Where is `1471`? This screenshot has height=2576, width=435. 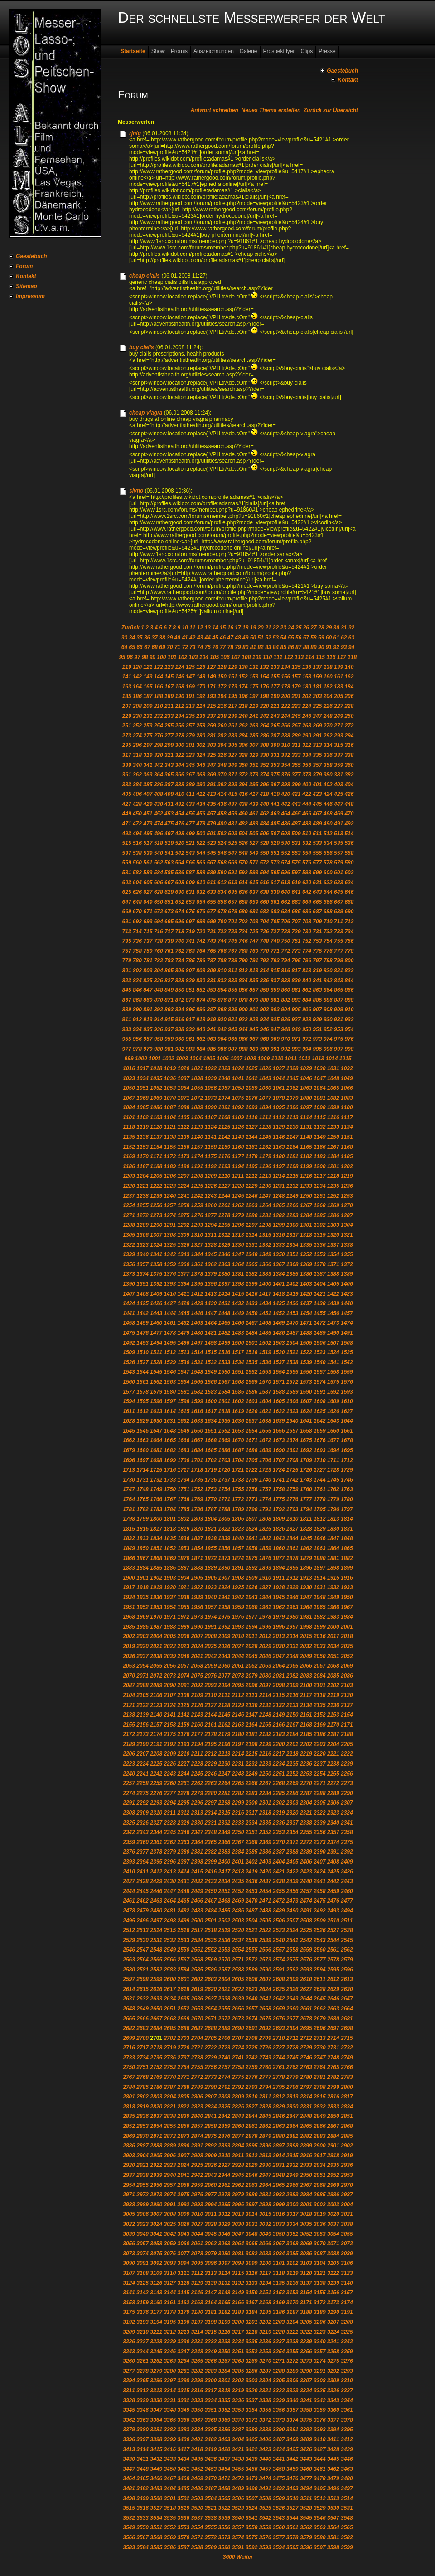 1471 is located at coordinates (306, 1323).